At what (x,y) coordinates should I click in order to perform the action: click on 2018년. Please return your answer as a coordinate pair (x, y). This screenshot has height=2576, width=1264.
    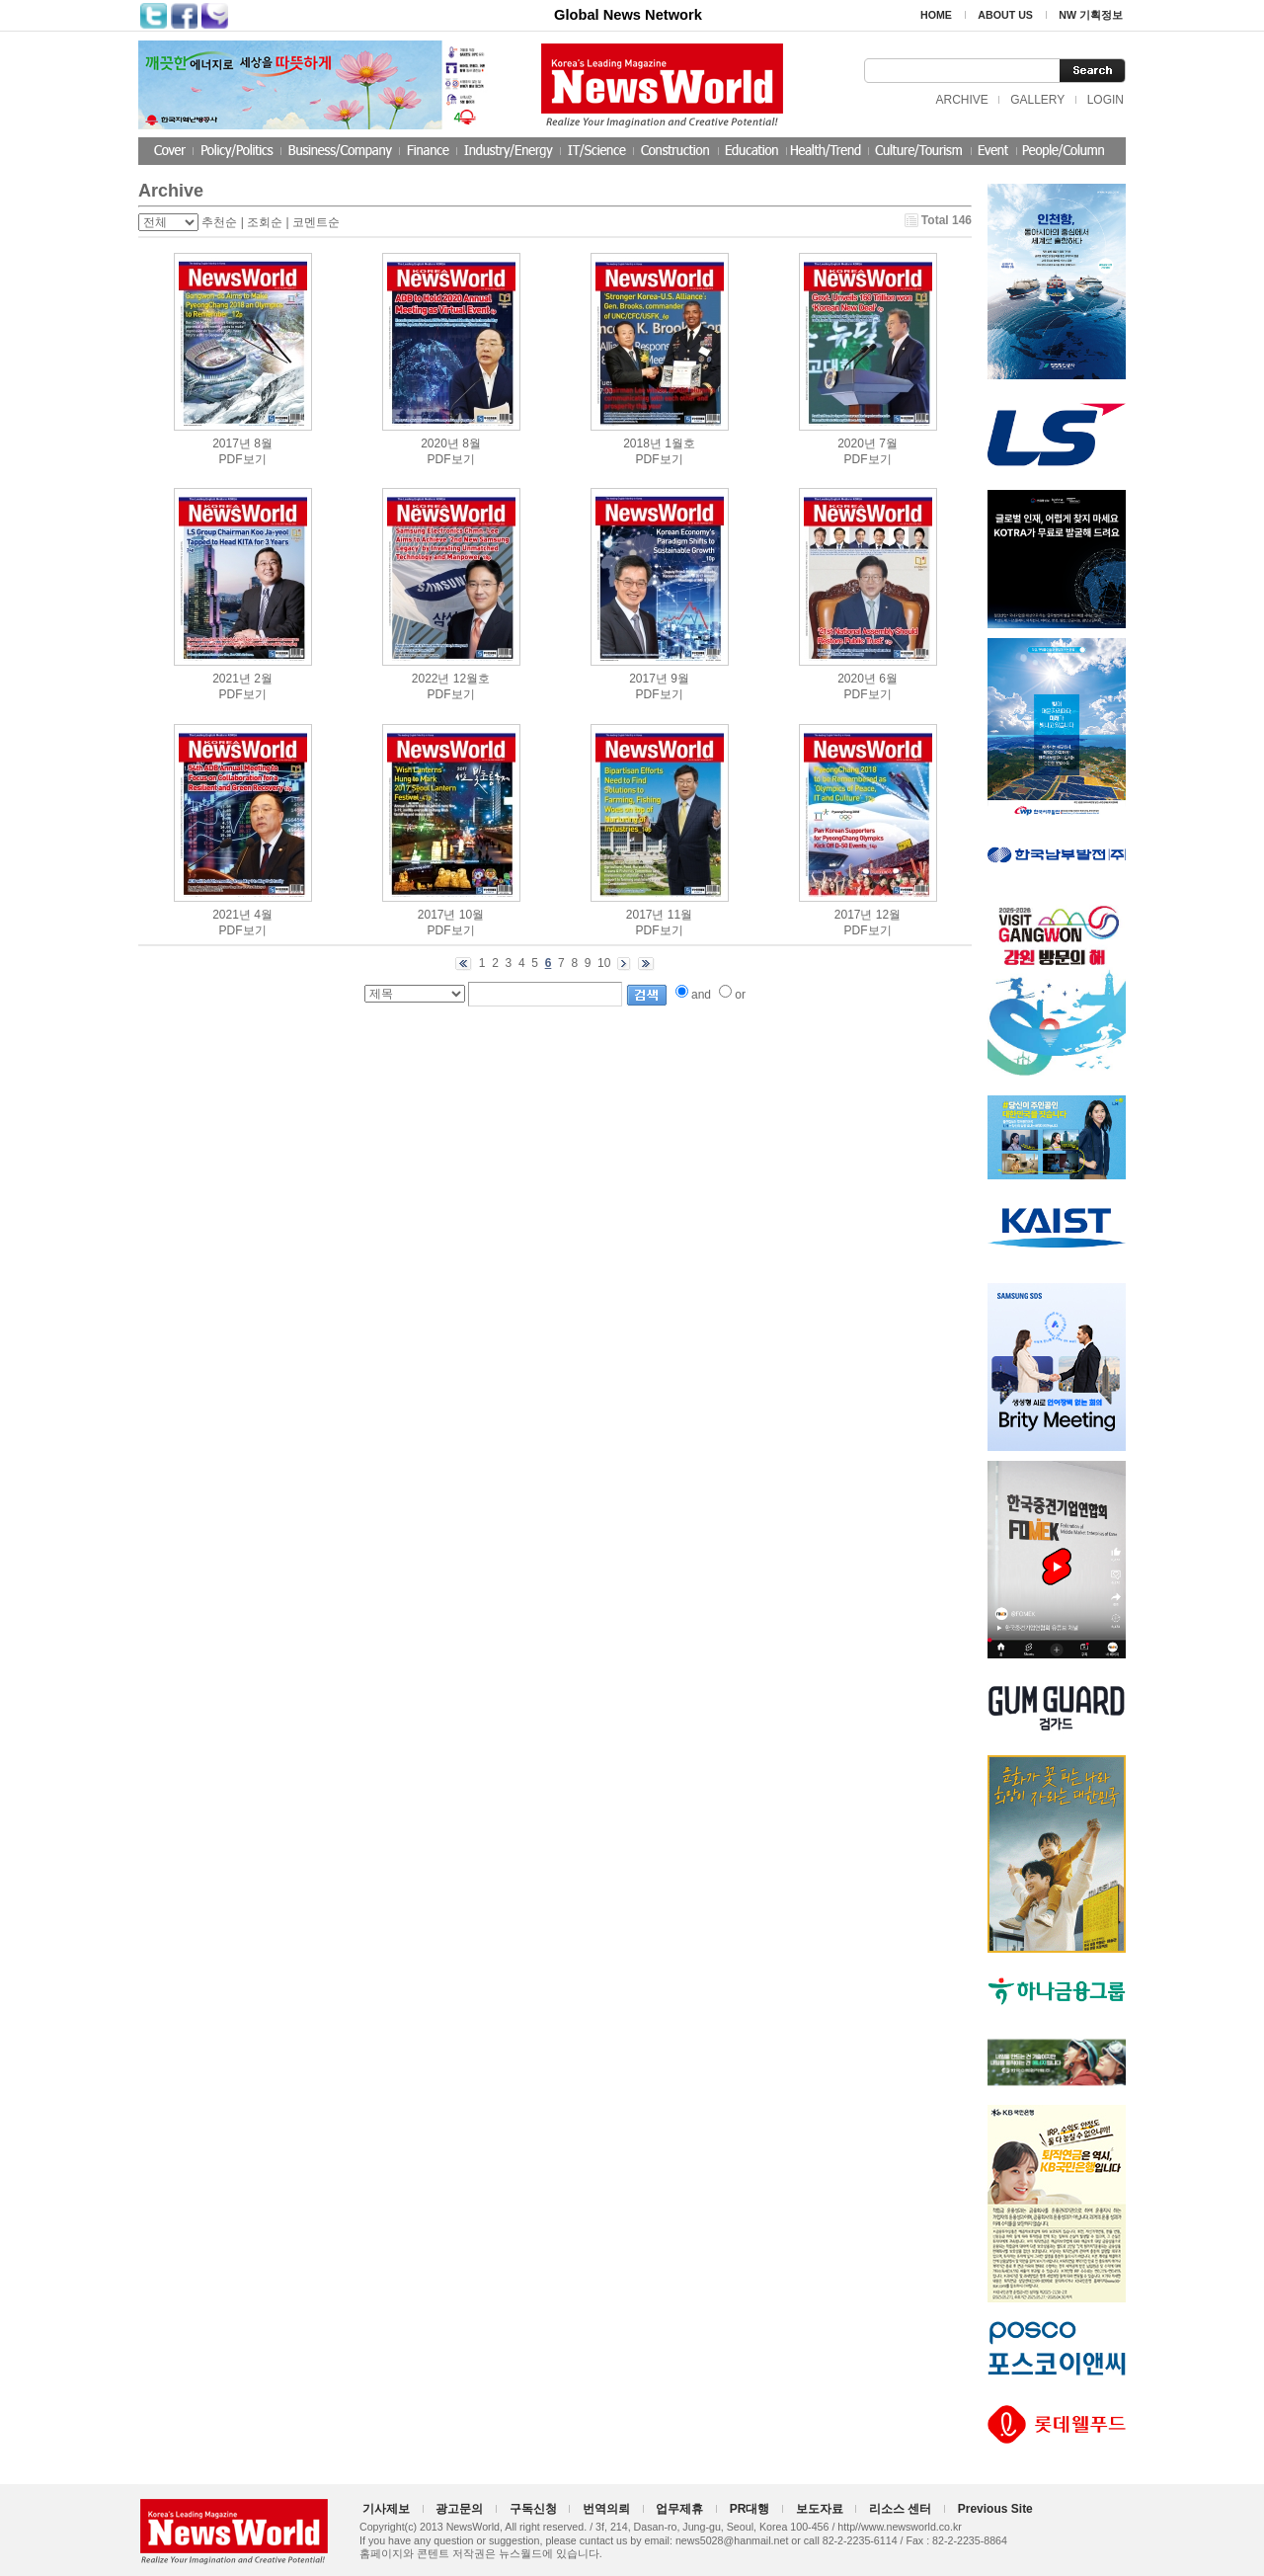
    Looking at the image, I should click on (642, 443).